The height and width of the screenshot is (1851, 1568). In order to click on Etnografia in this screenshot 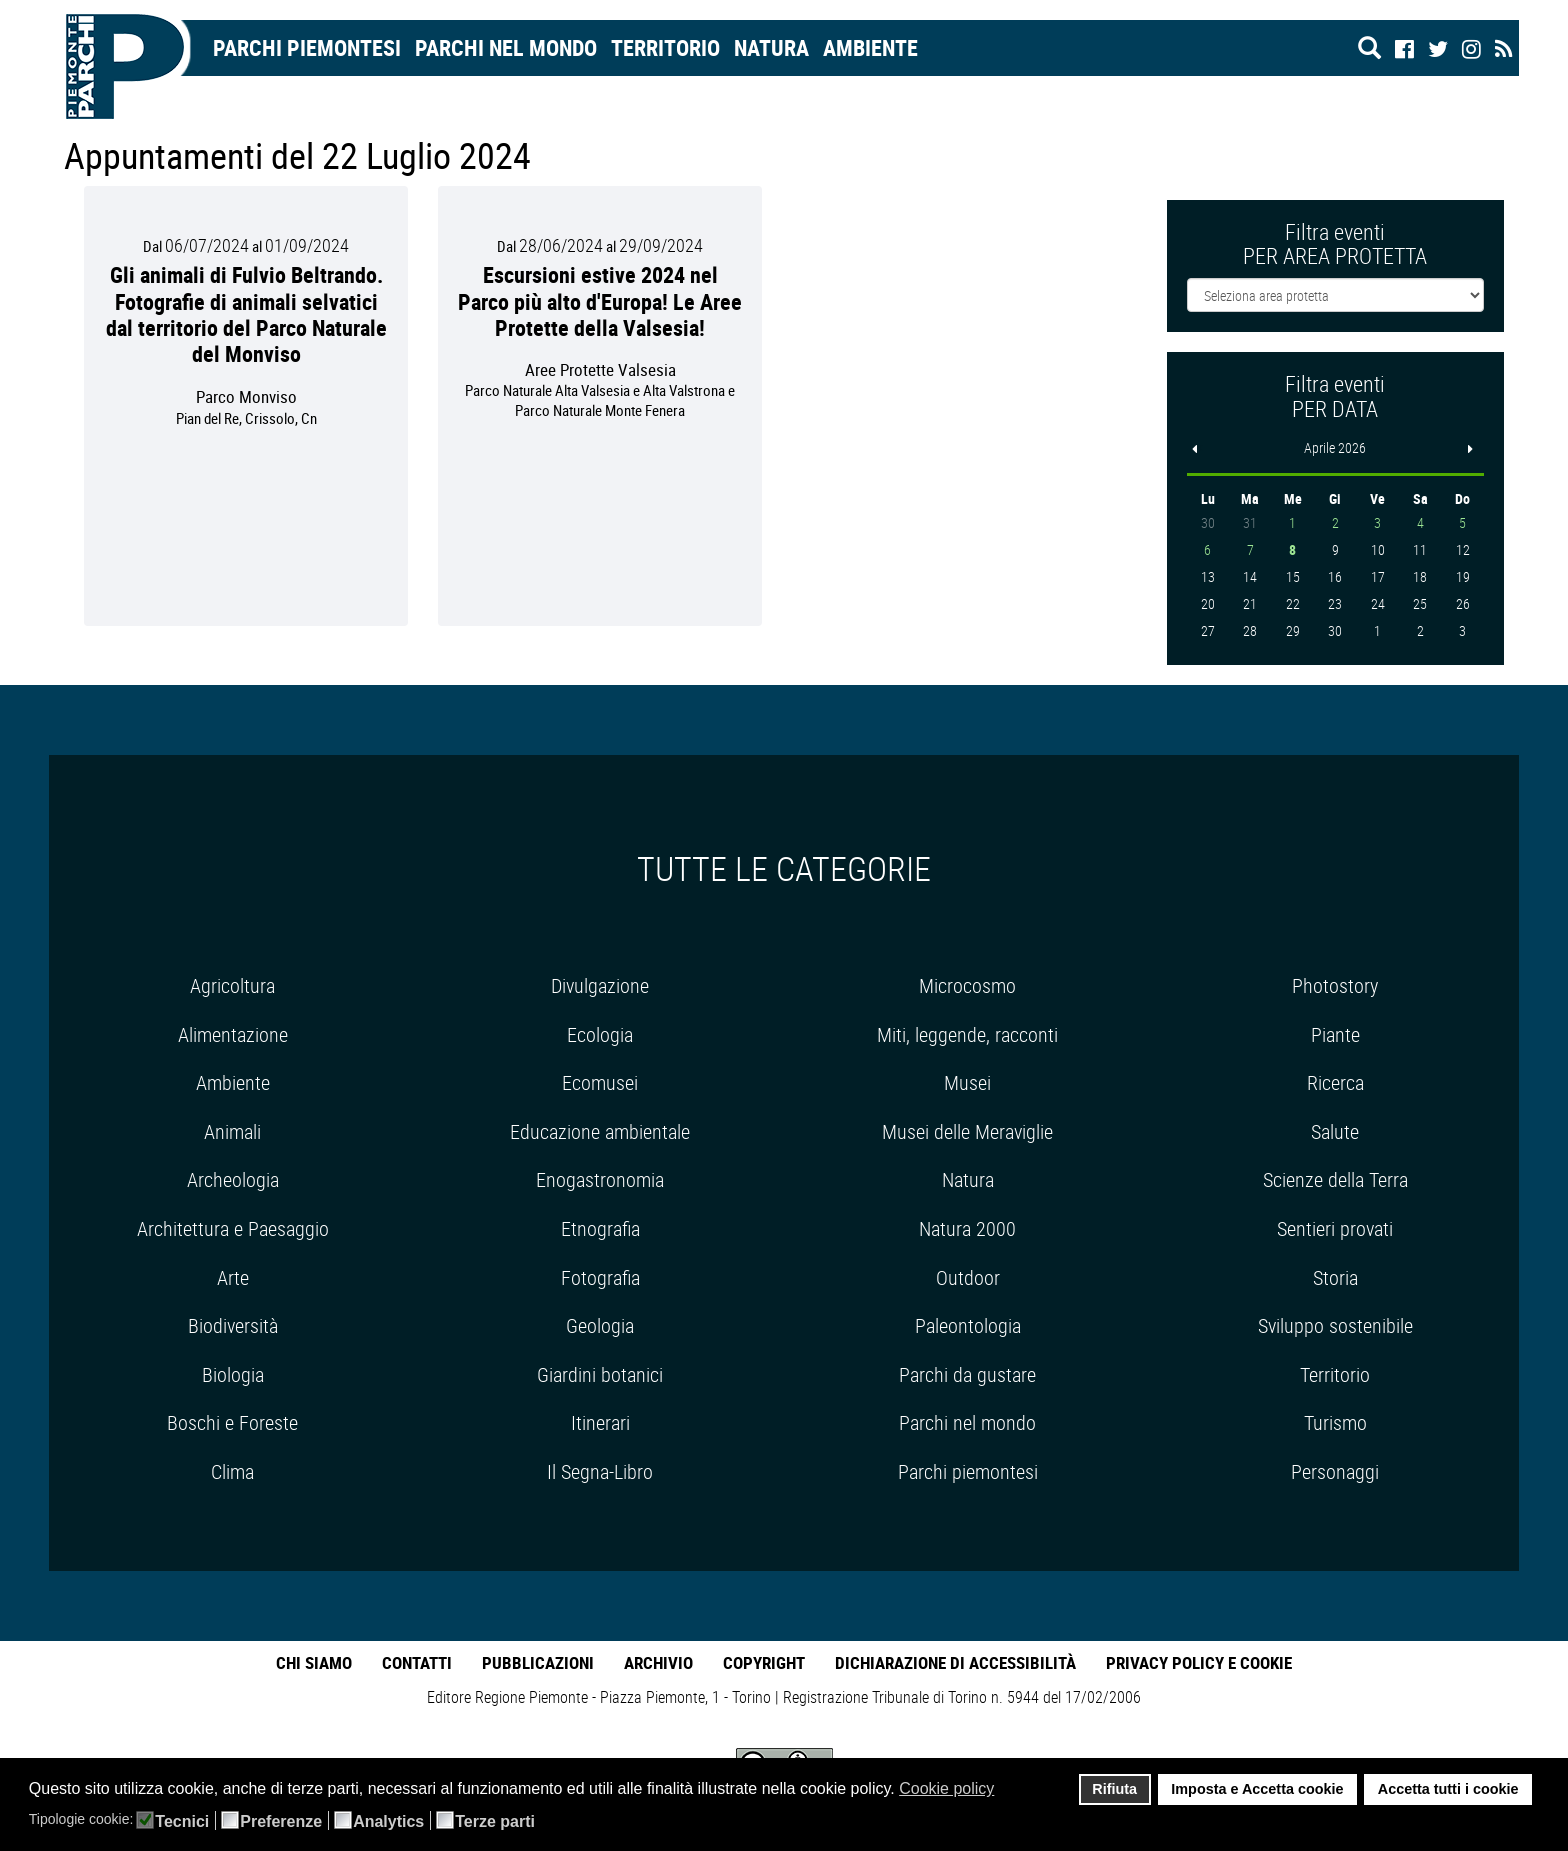, I will do `click(600, 1228)`.